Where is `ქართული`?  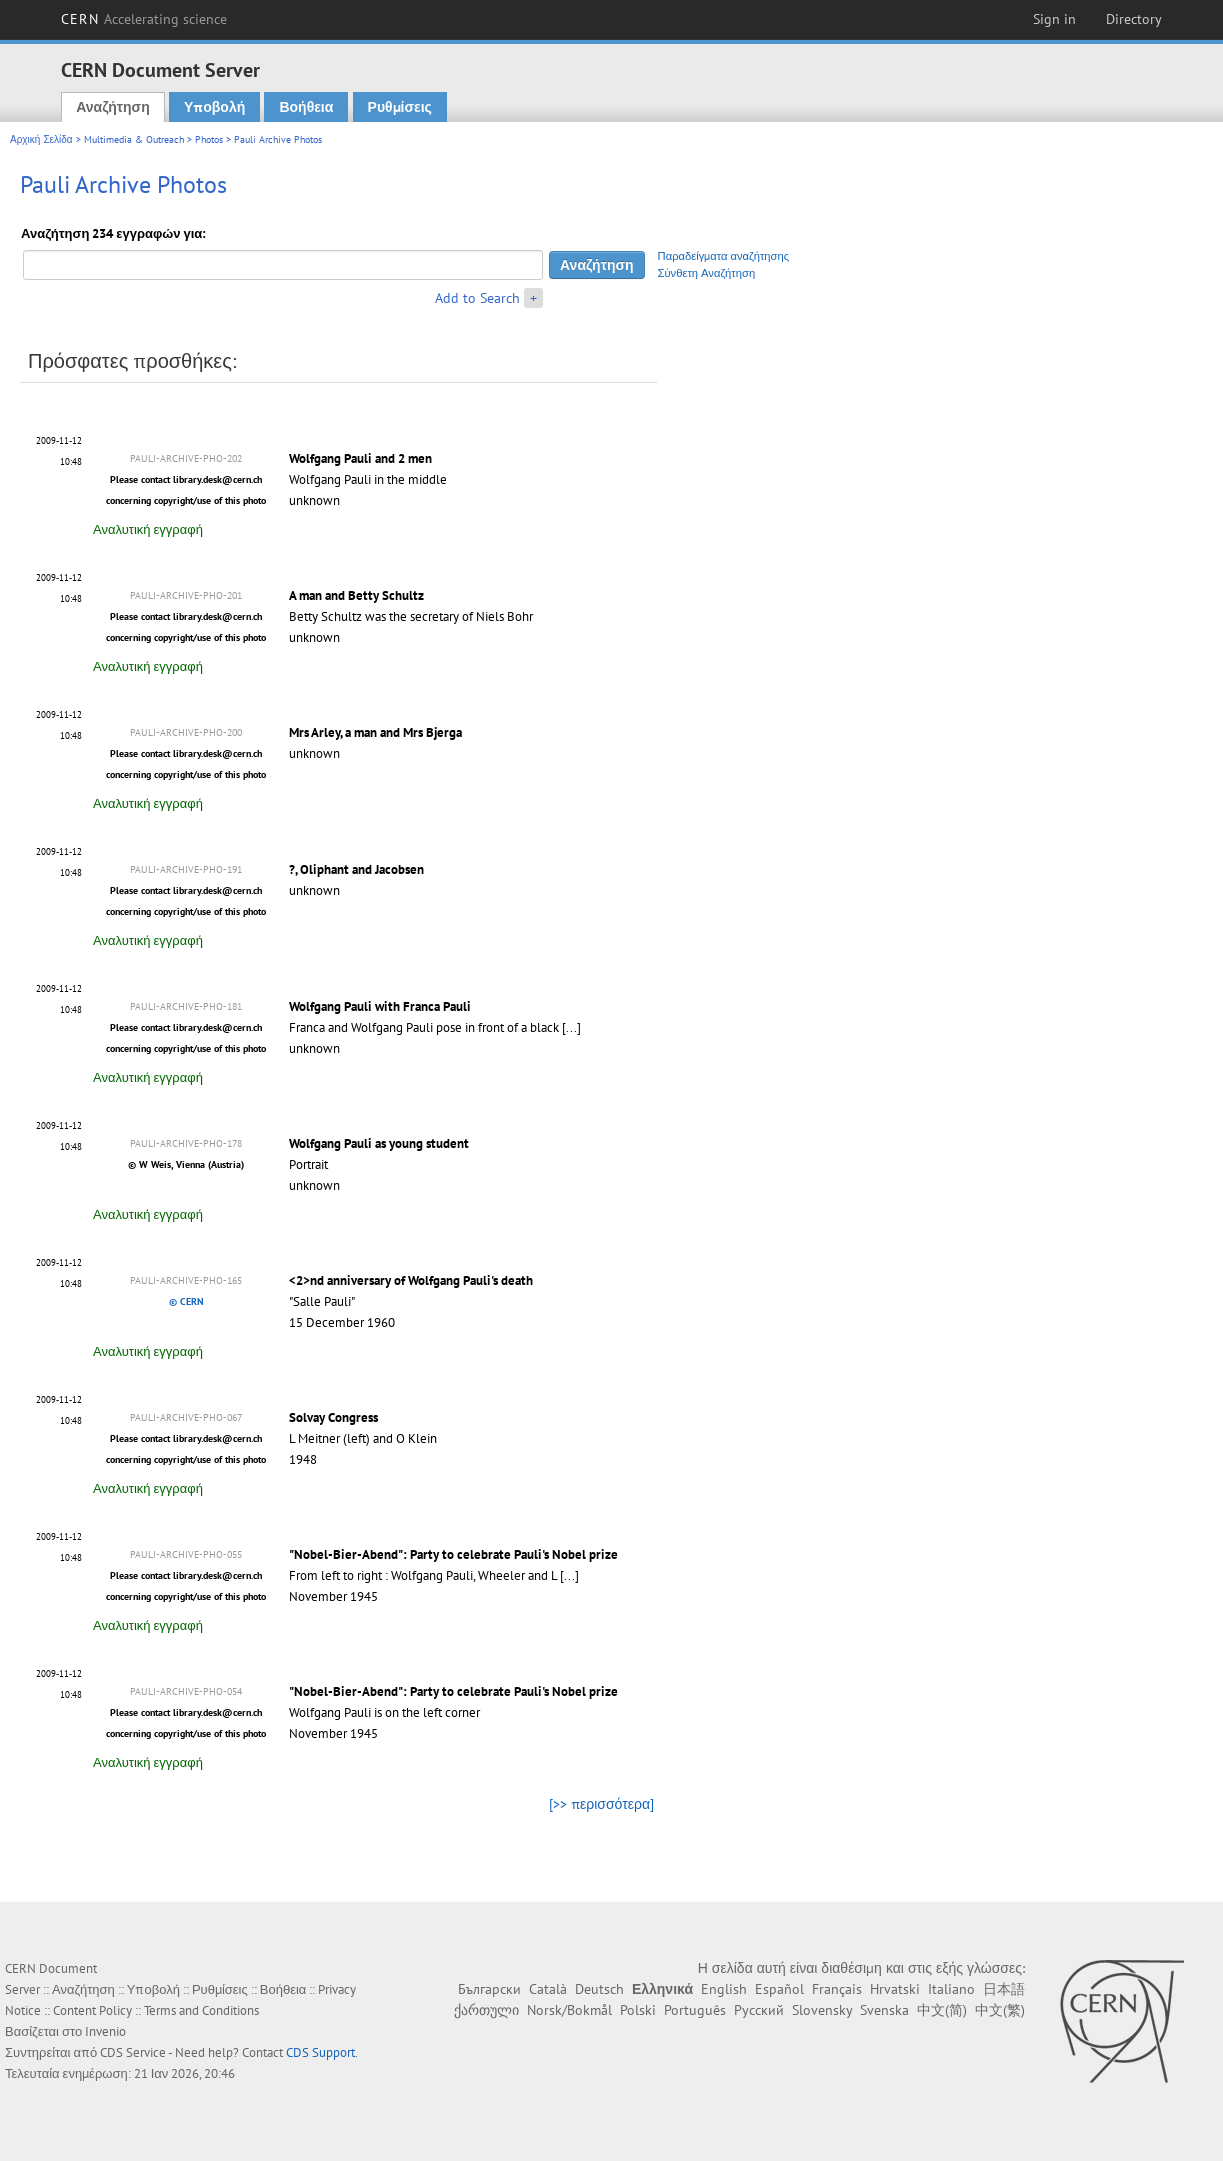 ქართული is located at coordinates (486, 2010).